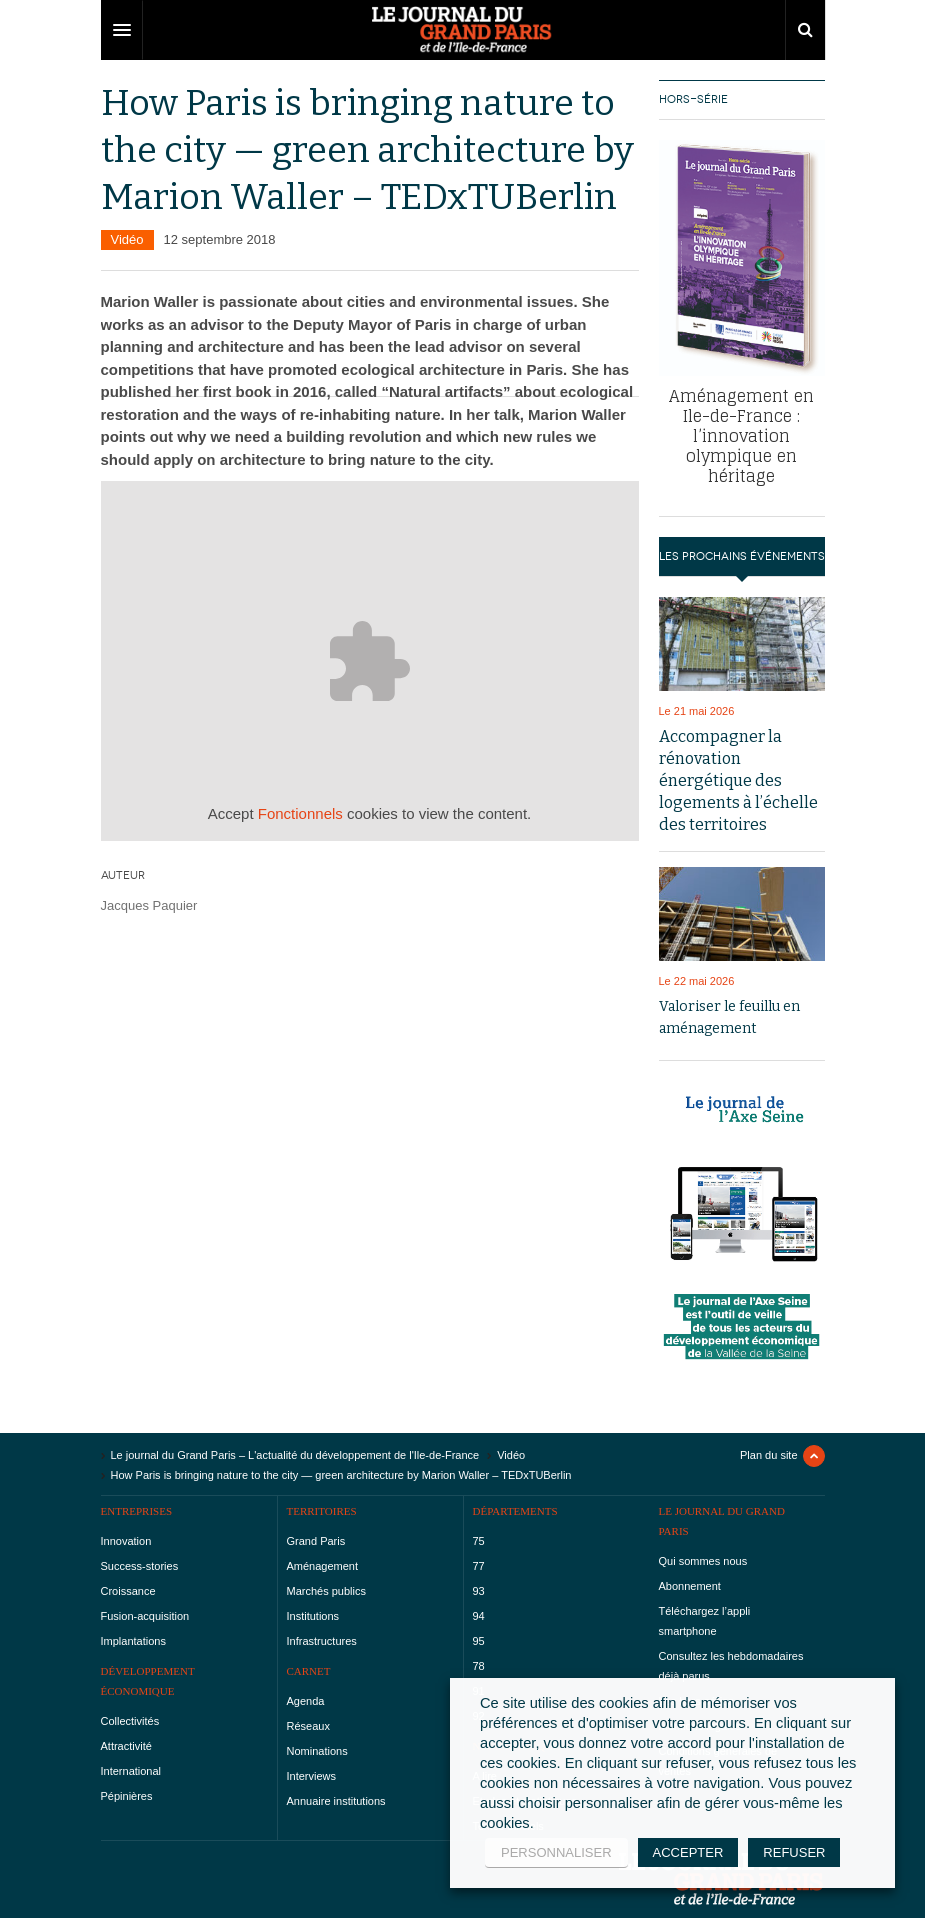 This screenshot has height=1918, width=925. I want to click on 94, so click(479, 1616).